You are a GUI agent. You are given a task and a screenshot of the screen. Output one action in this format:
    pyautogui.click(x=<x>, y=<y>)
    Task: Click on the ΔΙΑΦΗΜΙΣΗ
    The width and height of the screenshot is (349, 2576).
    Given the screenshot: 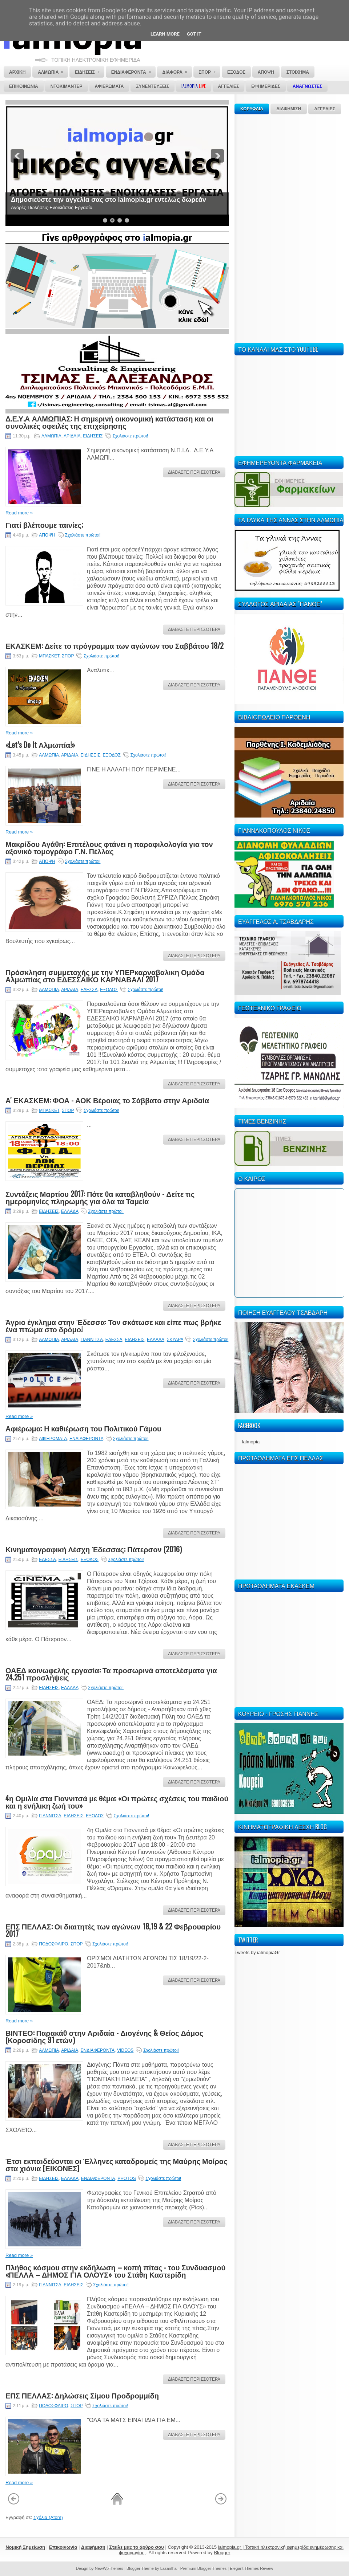 What is the action you would take?
    pyautogui.click(x=288, y=108)
    